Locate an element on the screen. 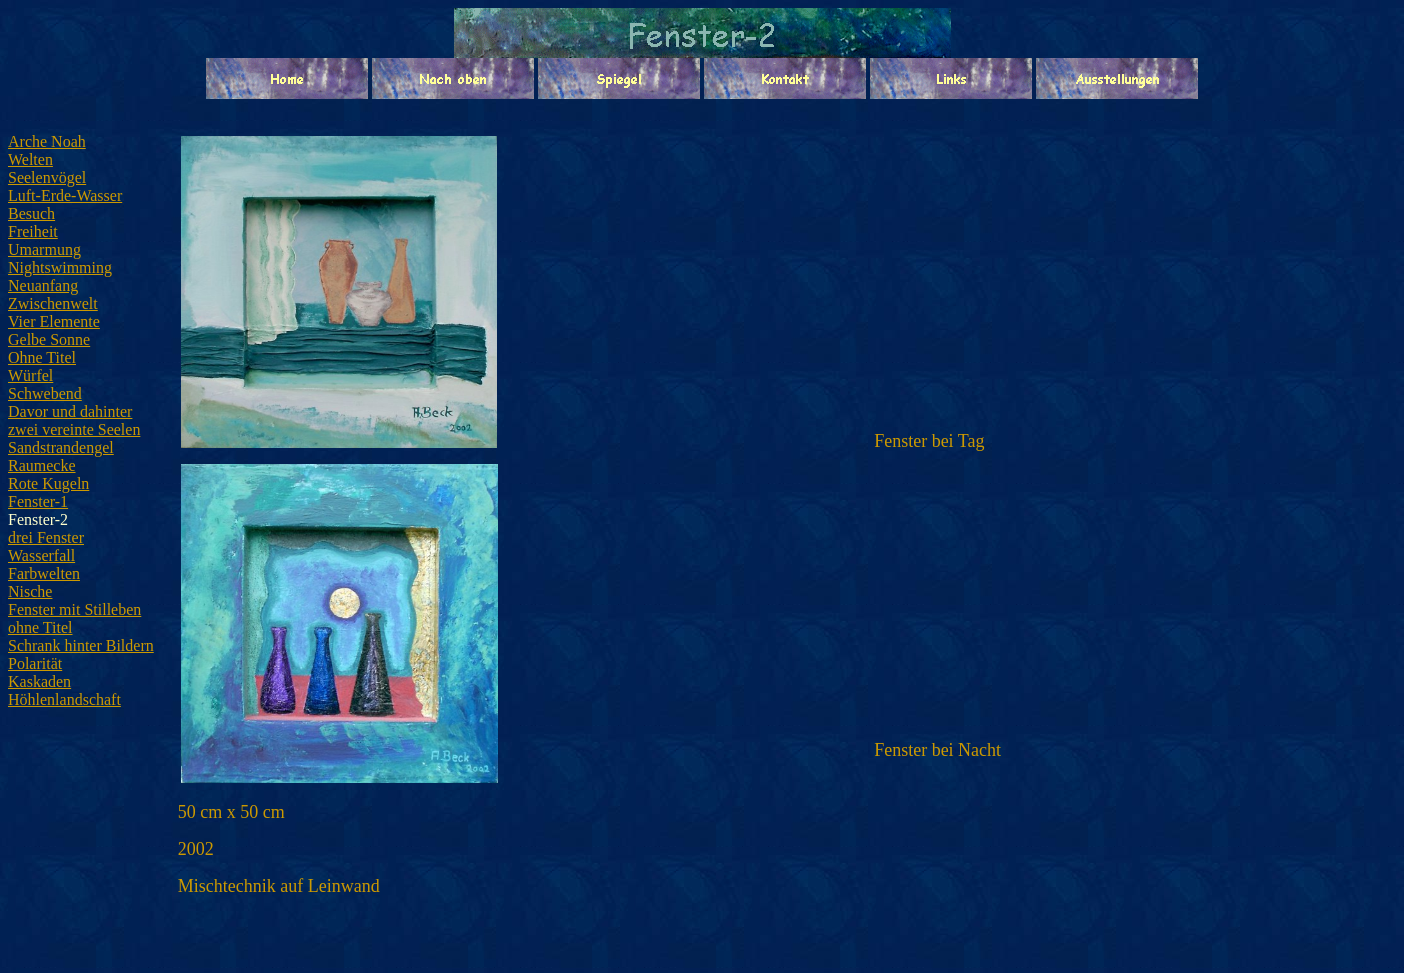  Gelbe Sonne is located at coordinates (49, 339).